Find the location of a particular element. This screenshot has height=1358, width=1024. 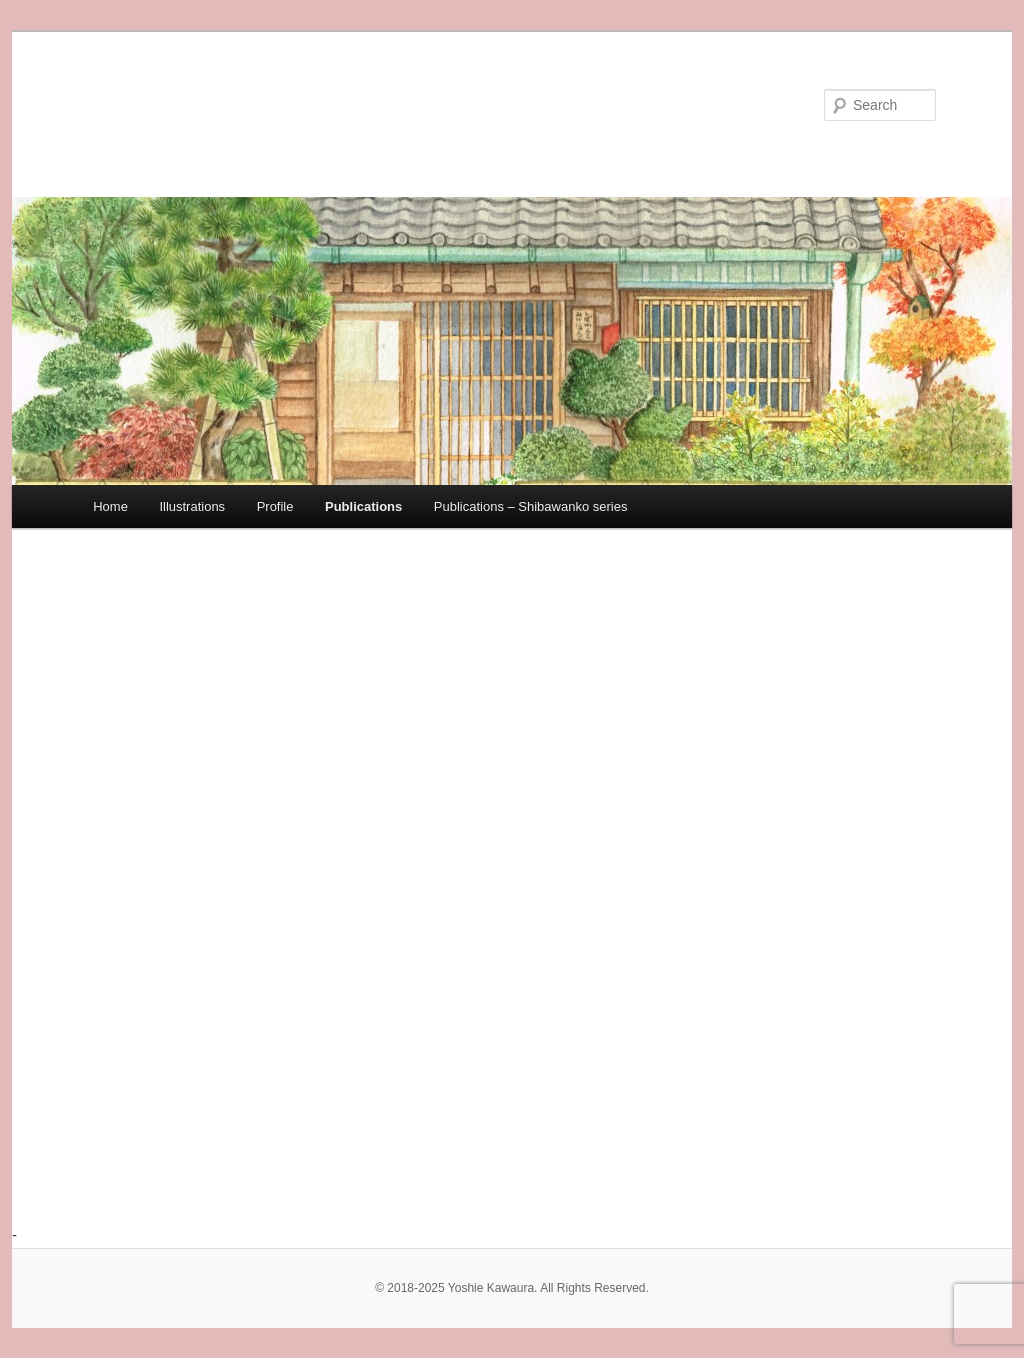

Illustrations is located at coordinates (192, 506).